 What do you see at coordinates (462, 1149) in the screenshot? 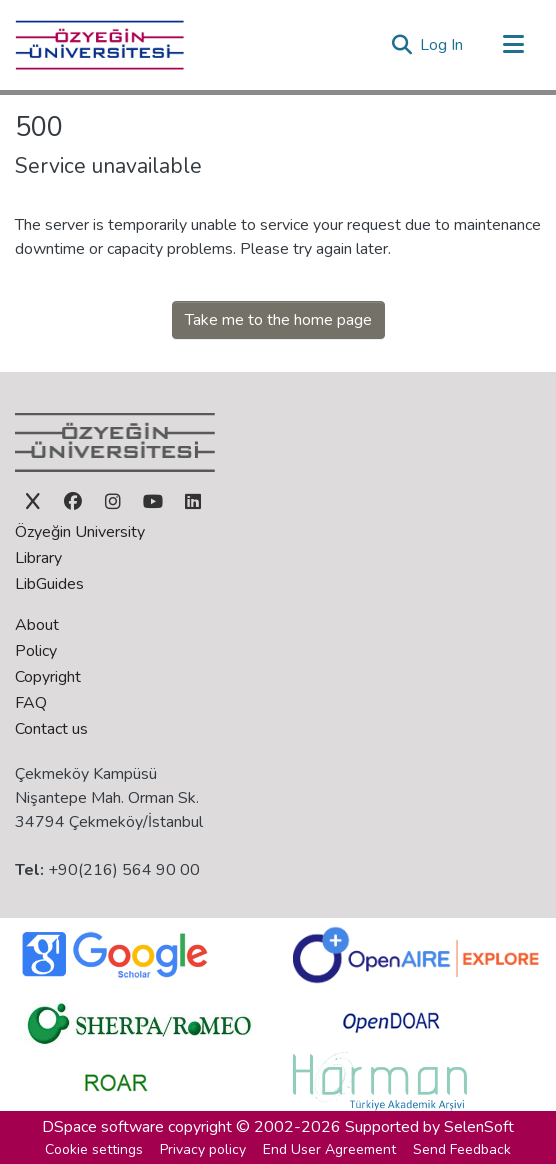
I see `Send Feedback` at bounding box center [462, 1149].